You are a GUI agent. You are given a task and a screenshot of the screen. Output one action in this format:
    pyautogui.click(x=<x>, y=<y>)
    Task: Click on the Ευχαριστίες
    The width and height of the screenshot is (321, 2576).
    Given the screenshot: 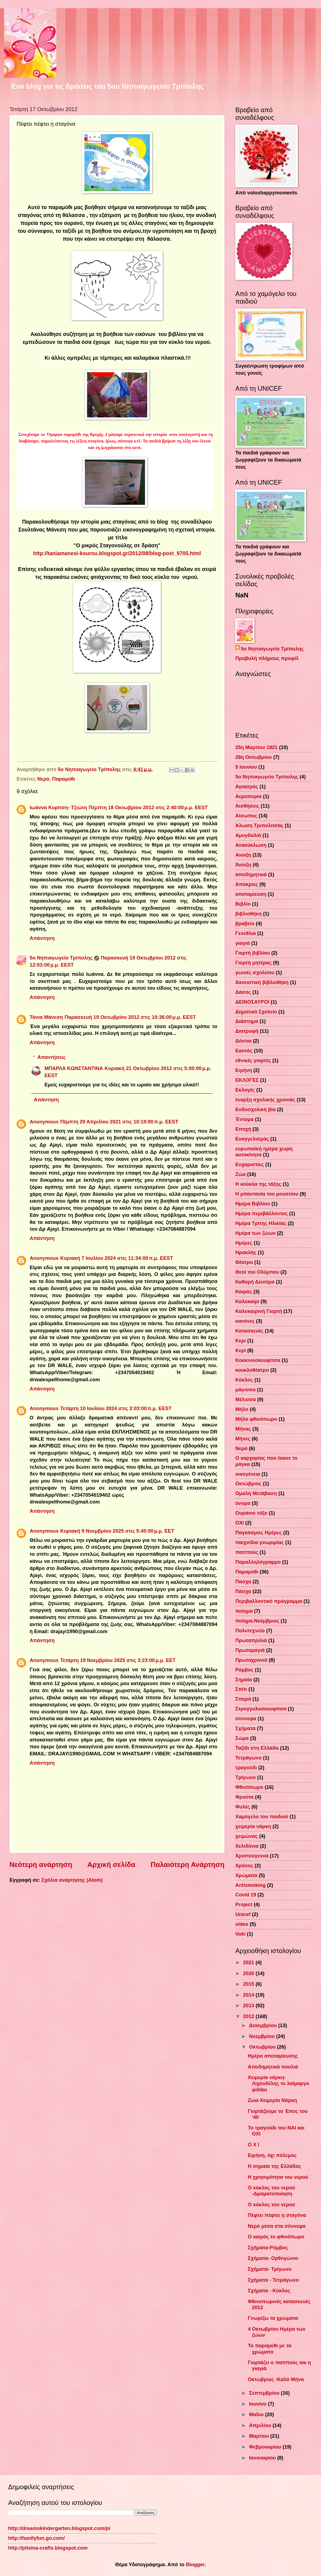 What is the action you would take?
    pyautogui.click(x=249, y=1164)
    